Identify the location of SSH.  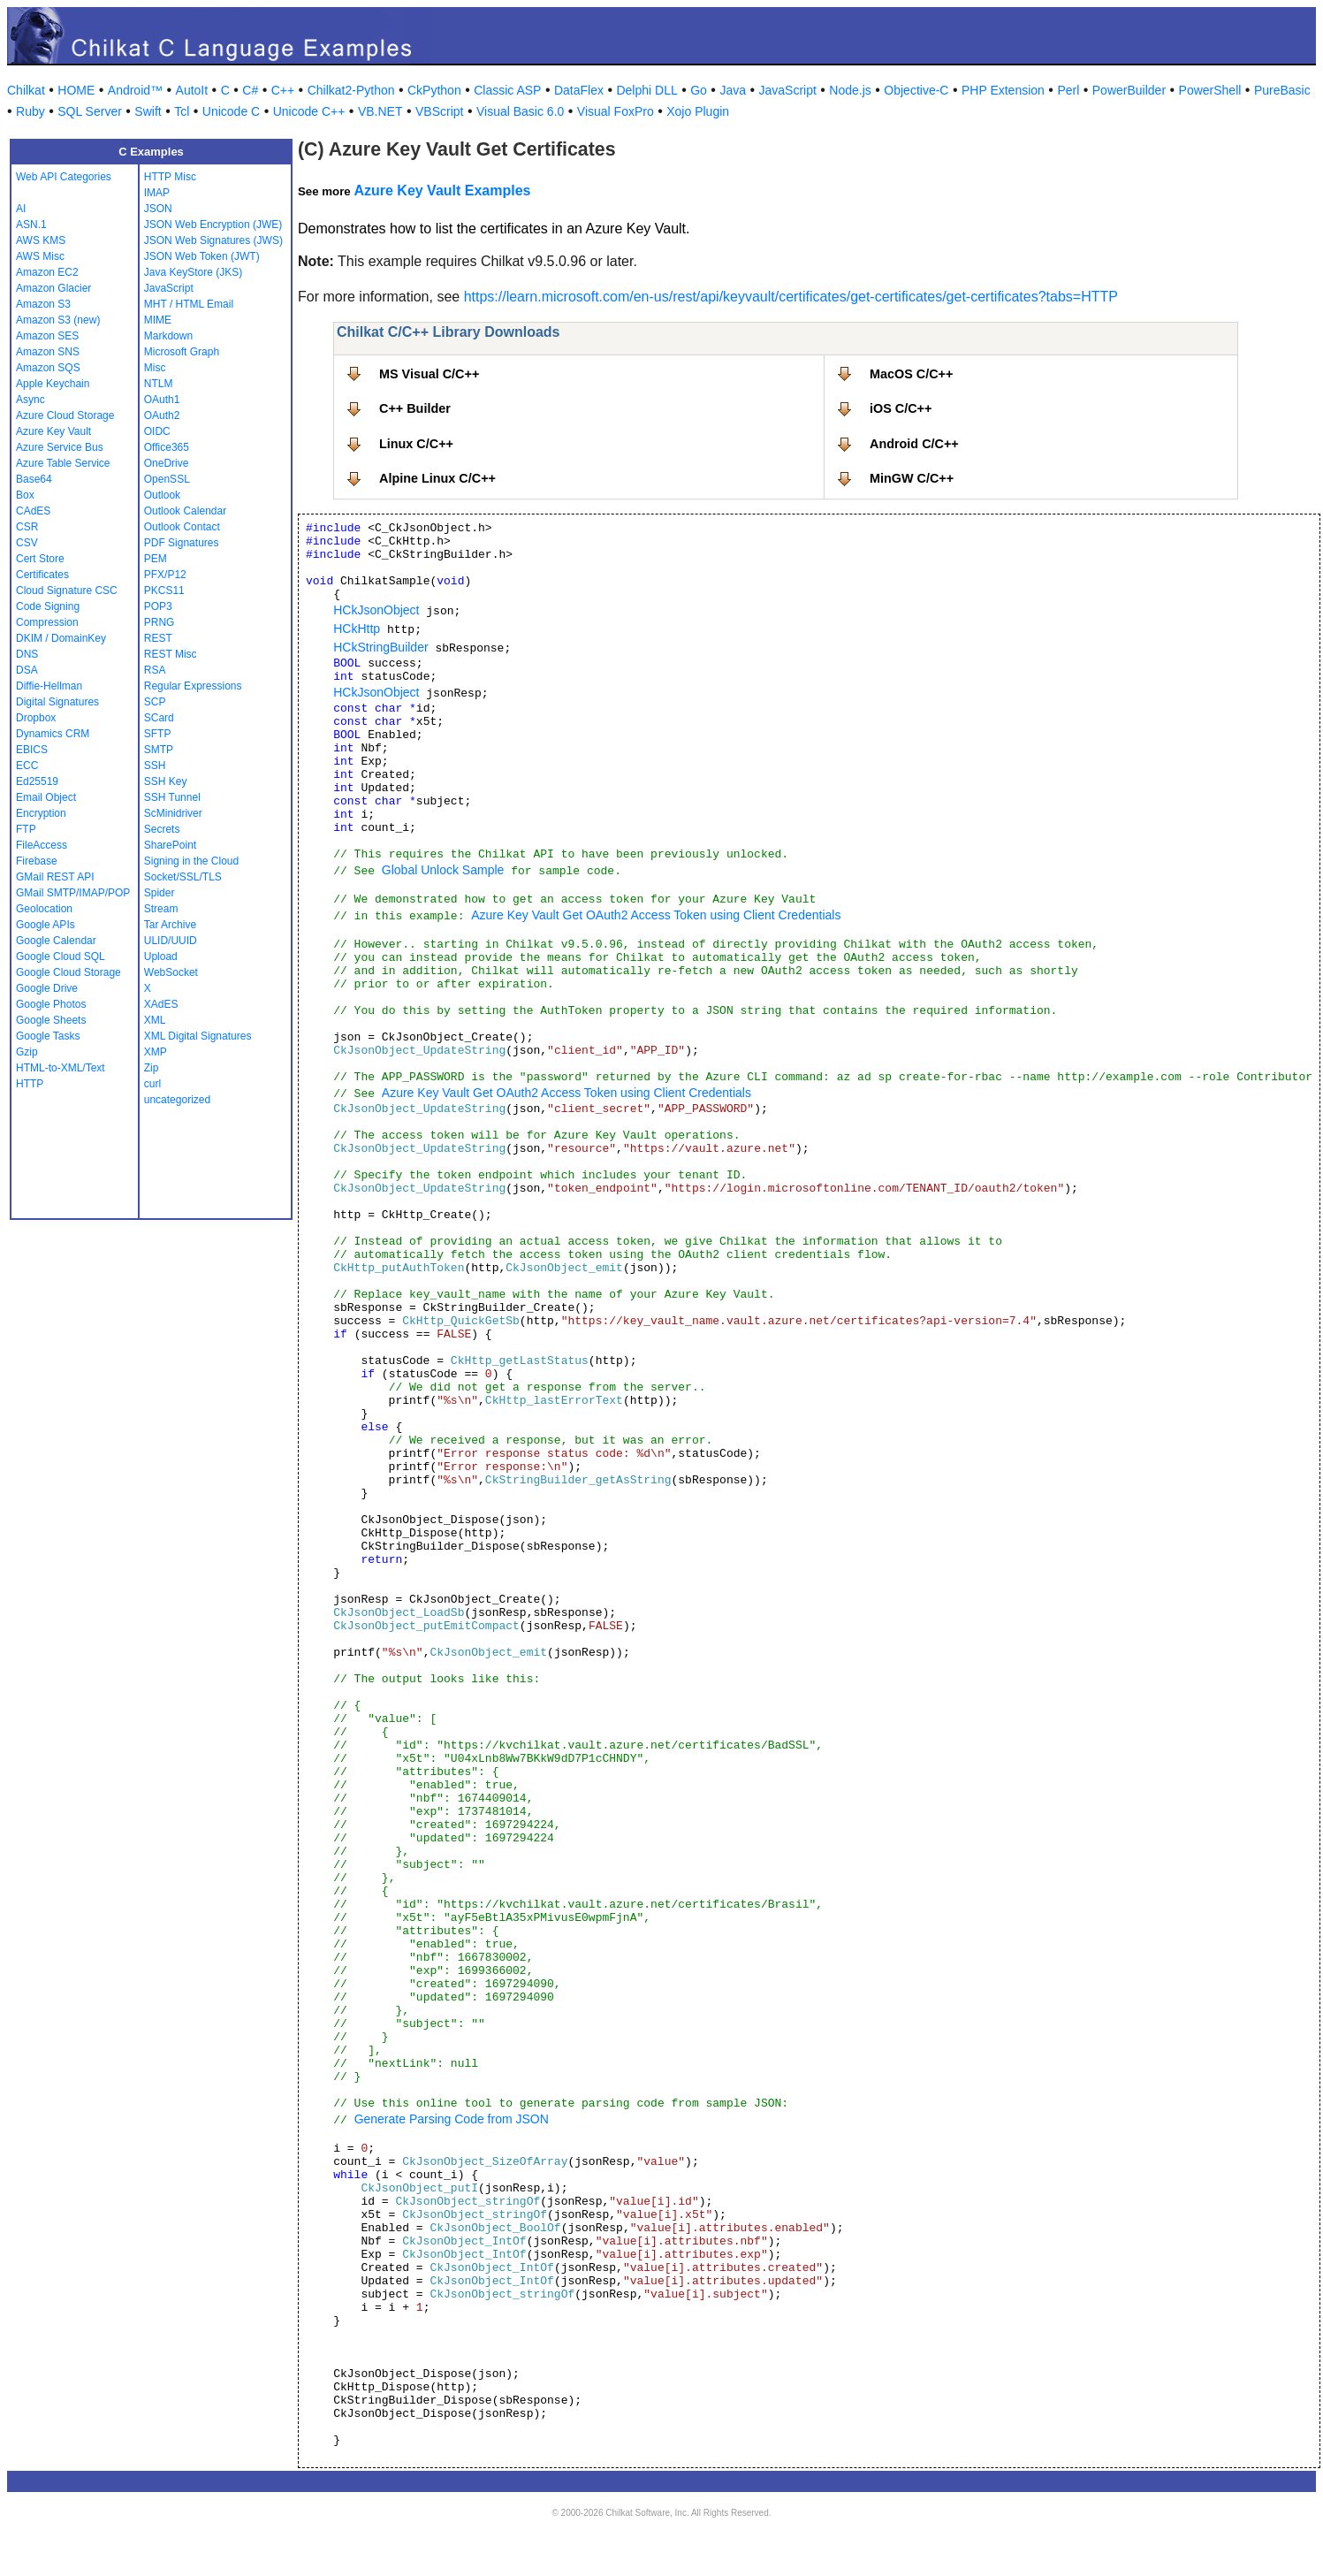
(155, 765).